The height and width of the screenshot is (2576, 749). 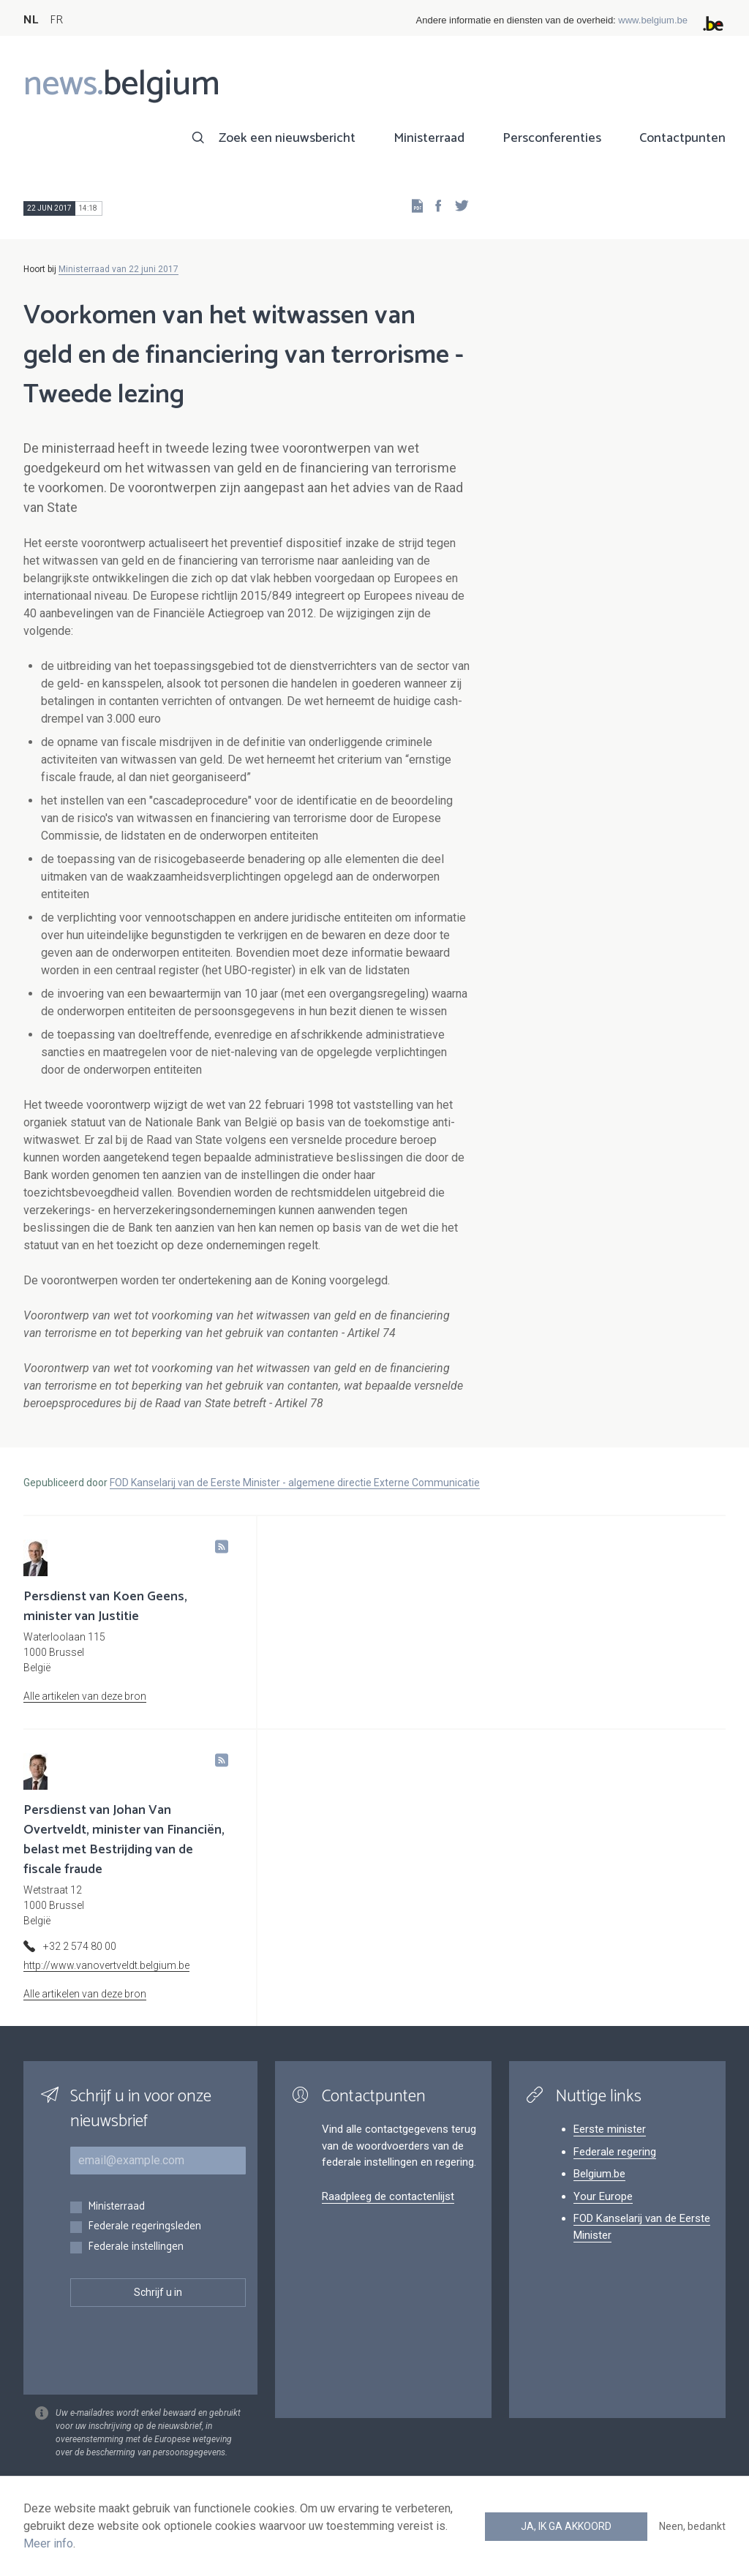 I want to click on FR, so click(x=56, y=20).